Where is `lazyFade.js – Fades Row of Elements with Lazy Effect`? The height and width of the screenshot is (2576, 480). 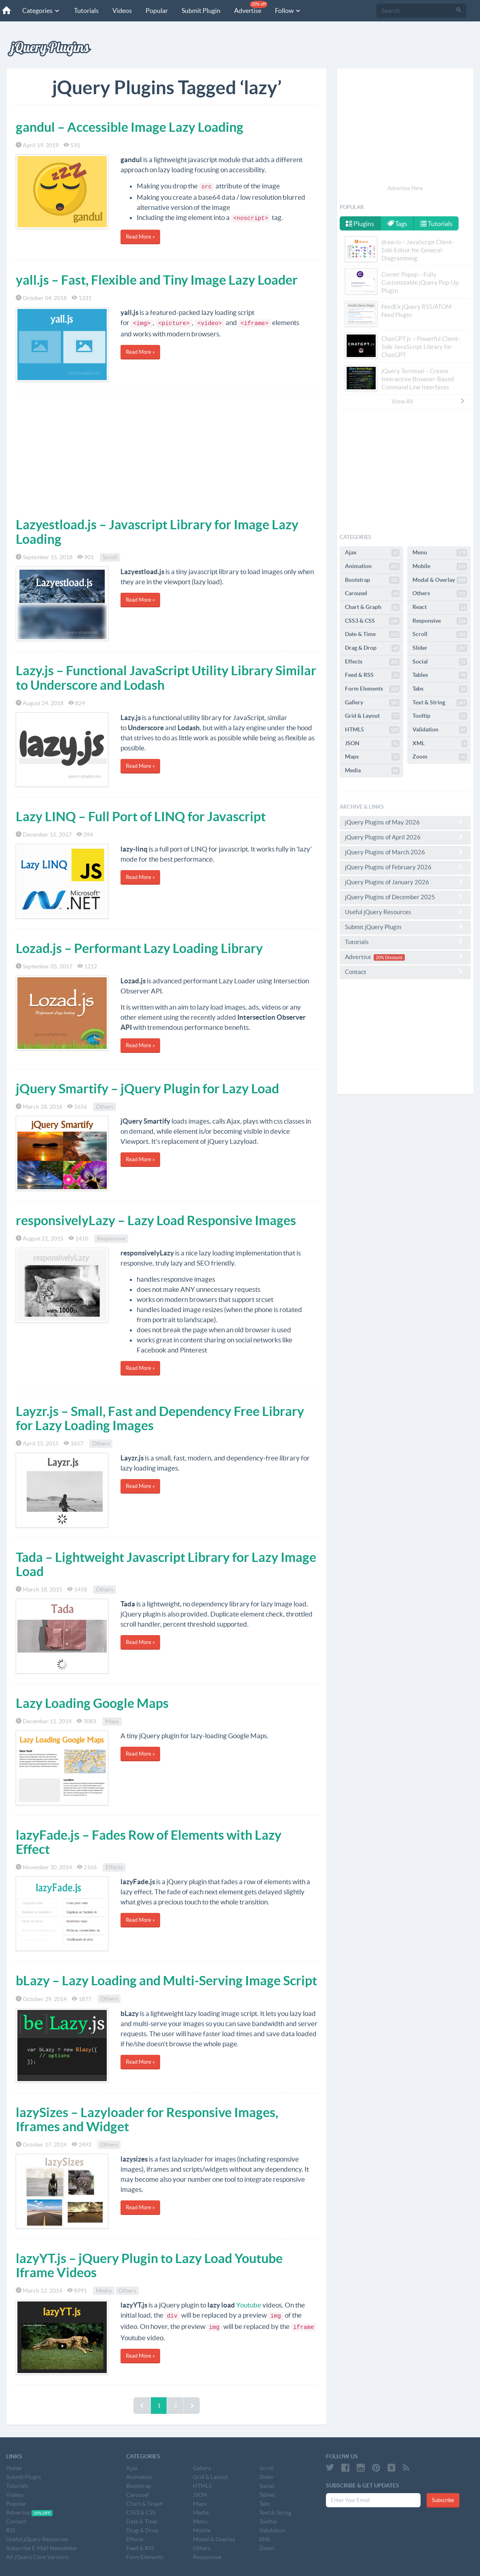 lazyFade.js – Fades Row of Elements with Lazy Effect is located at coordinates (148, 1842).